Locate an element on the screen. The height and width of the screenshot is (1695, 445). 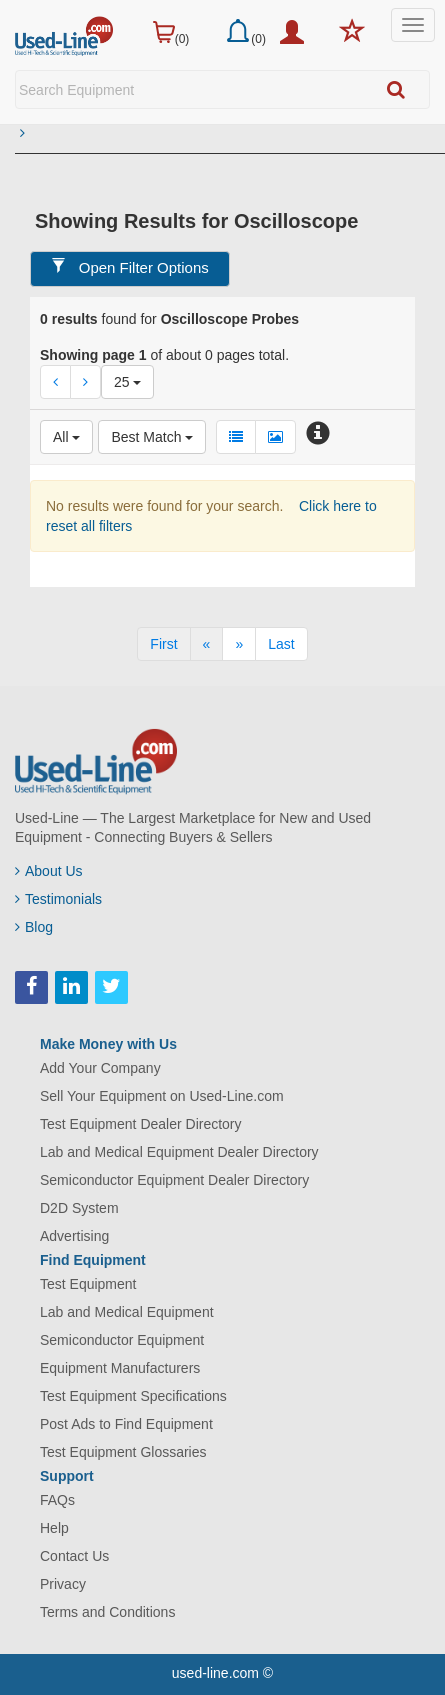
[Previous] is located at coordinates (207, 644).